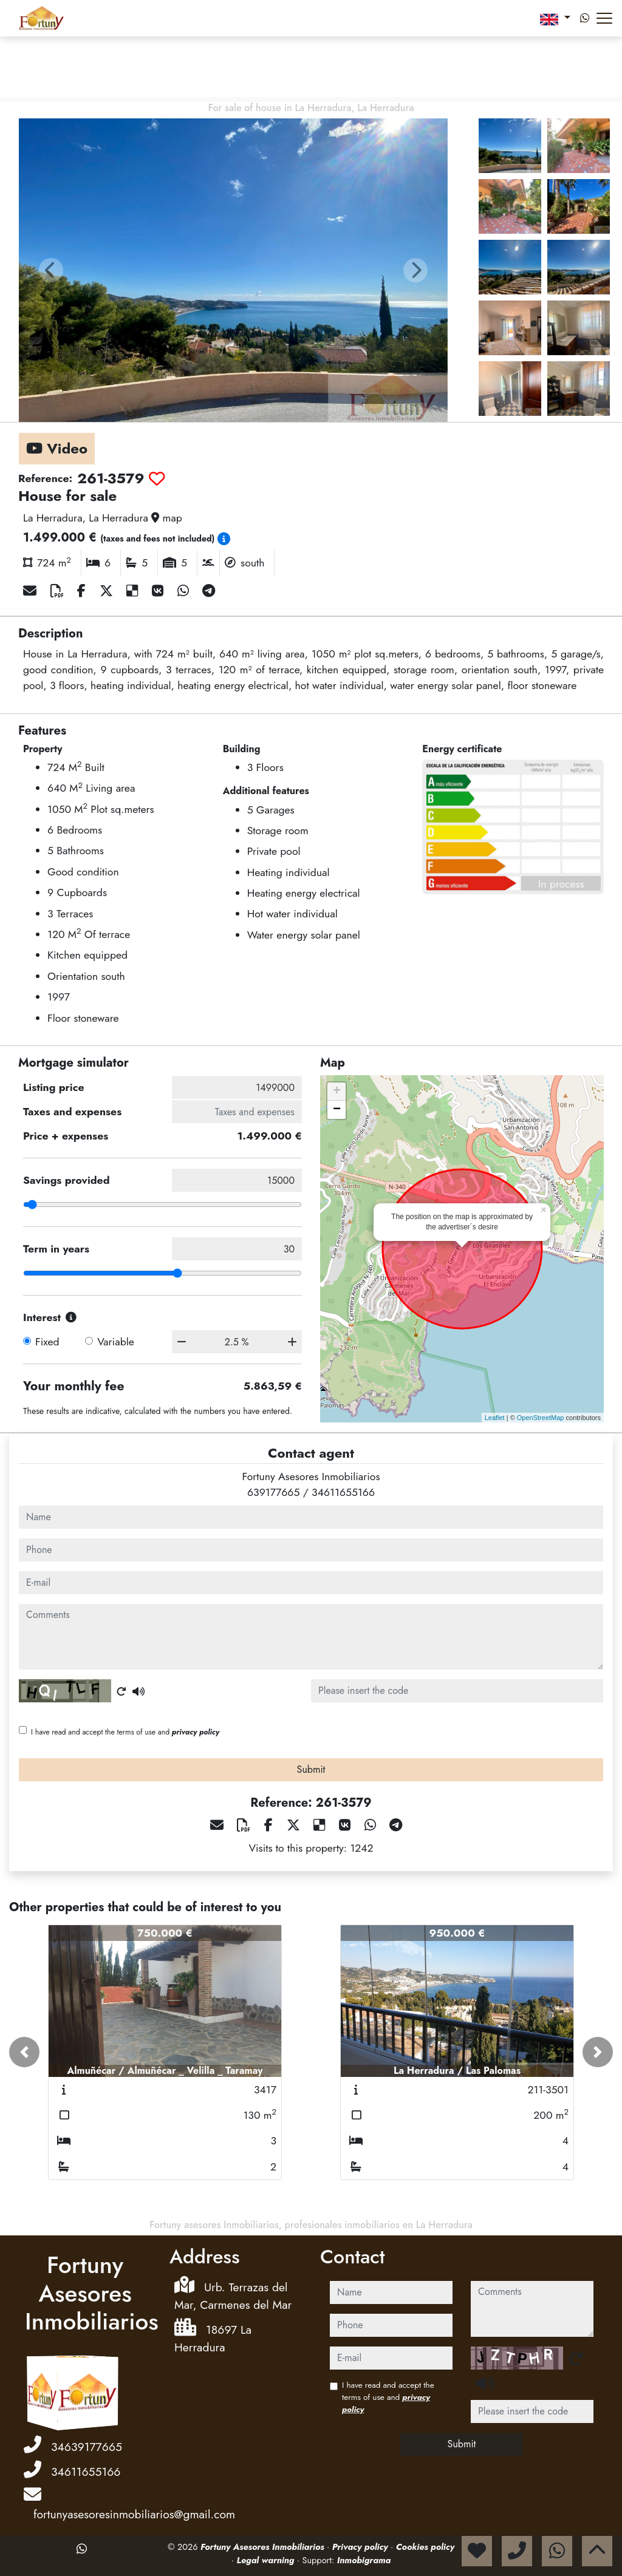 Image resolution: width=622 pixels, height=2576 pixels. Describe the element at coordinates (343, 1492) in the screenshot. I see `34611655166` at that location.